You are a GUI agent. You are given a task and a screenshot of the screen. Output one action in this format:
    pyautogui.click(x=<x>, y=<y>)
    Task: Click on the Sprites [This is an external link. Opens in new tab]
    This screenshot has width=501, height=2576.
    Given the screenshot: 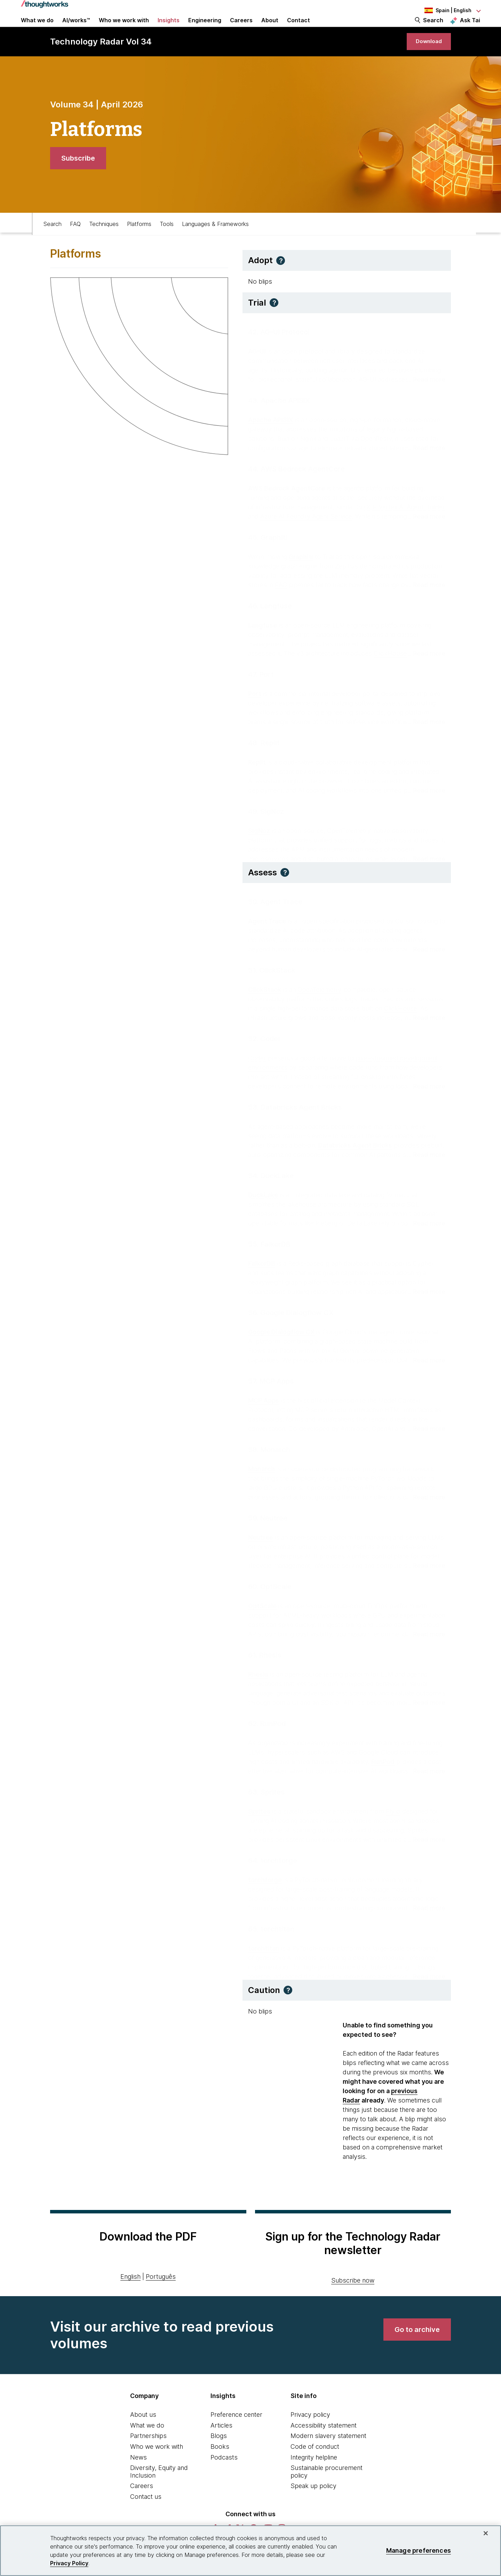 What is the action you would take?
    pyautogui.click(x=259, y=1825)
    